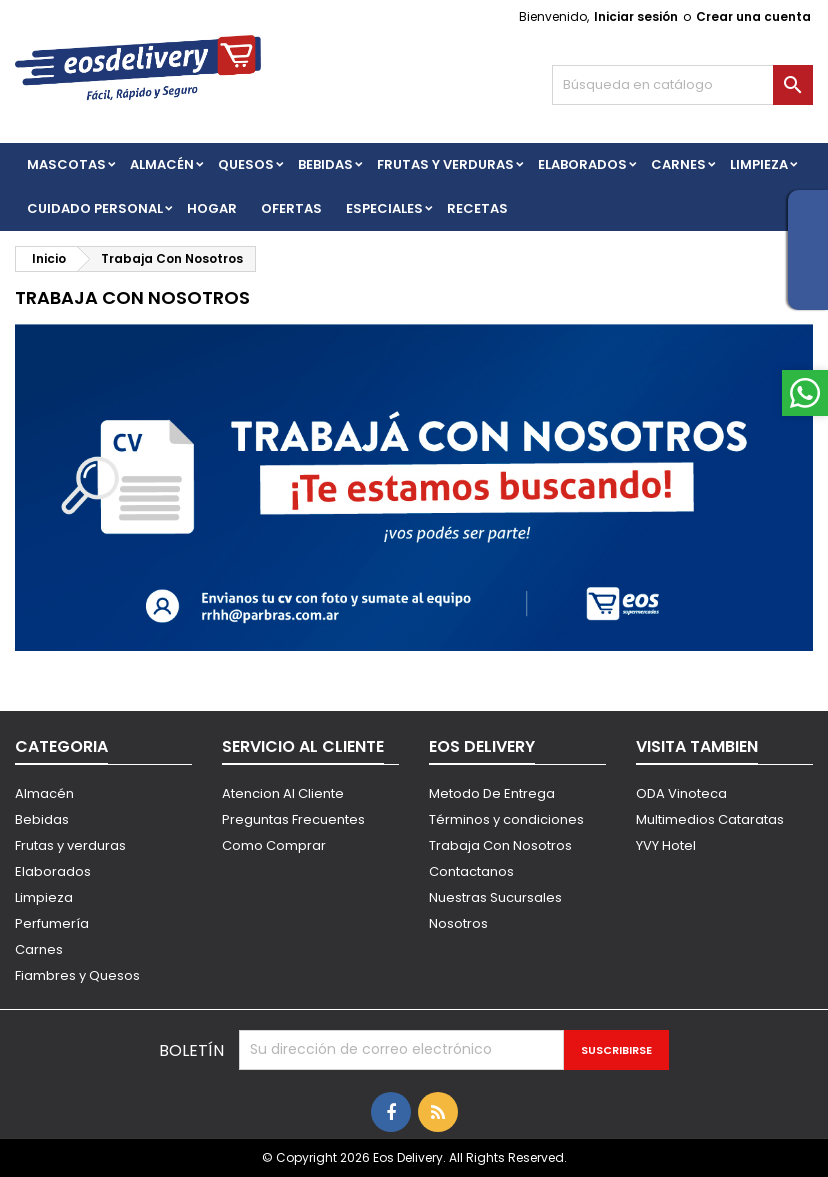 This screenshot has width=828, height=1177. I want to click on Nosotros, so click(458, 923).